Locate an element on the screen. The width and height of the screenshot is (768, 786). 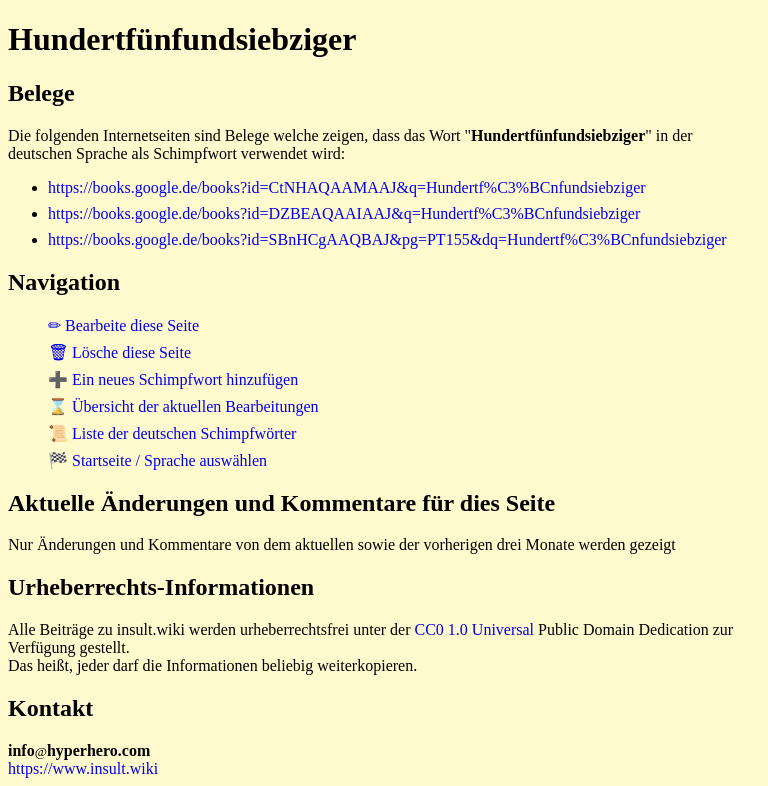
✏ Bearbeite diese Seite is located at coordinates (123, 325).